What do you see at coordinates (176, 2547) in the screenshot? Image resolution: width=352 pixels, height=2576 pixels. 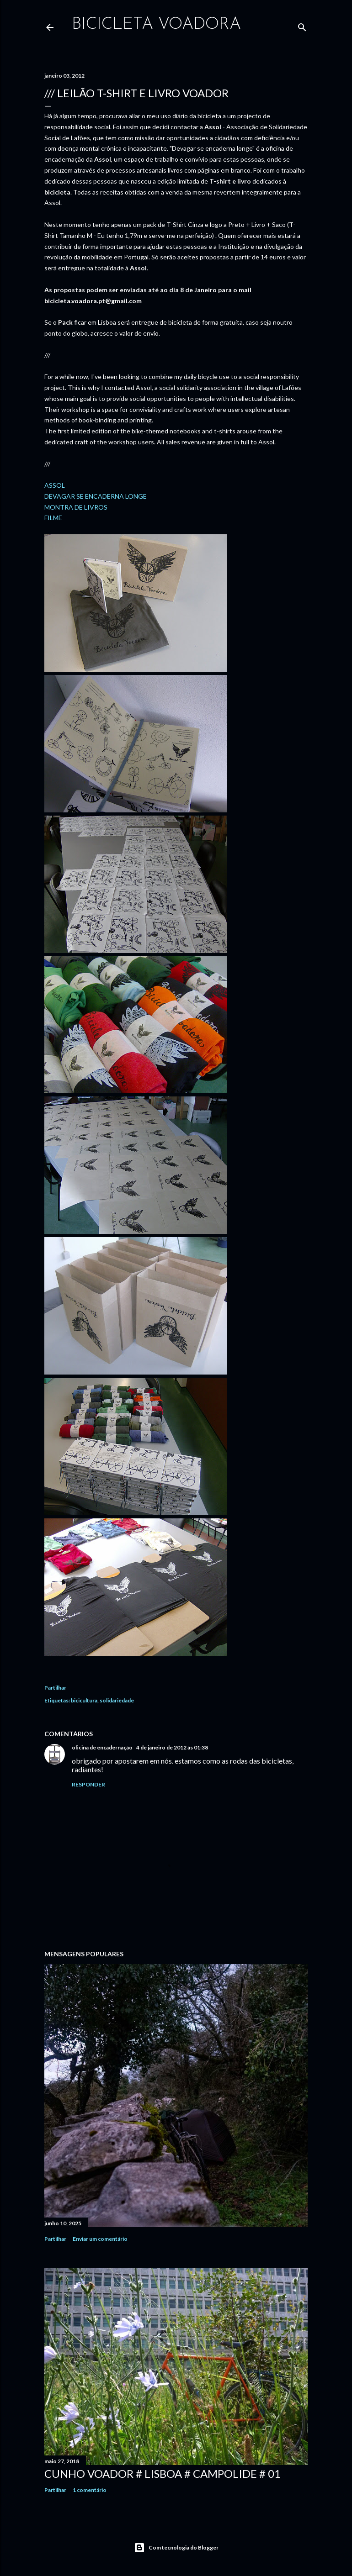 I see `Com tecnologia do Blogger` at bounding box center [176, 2547].